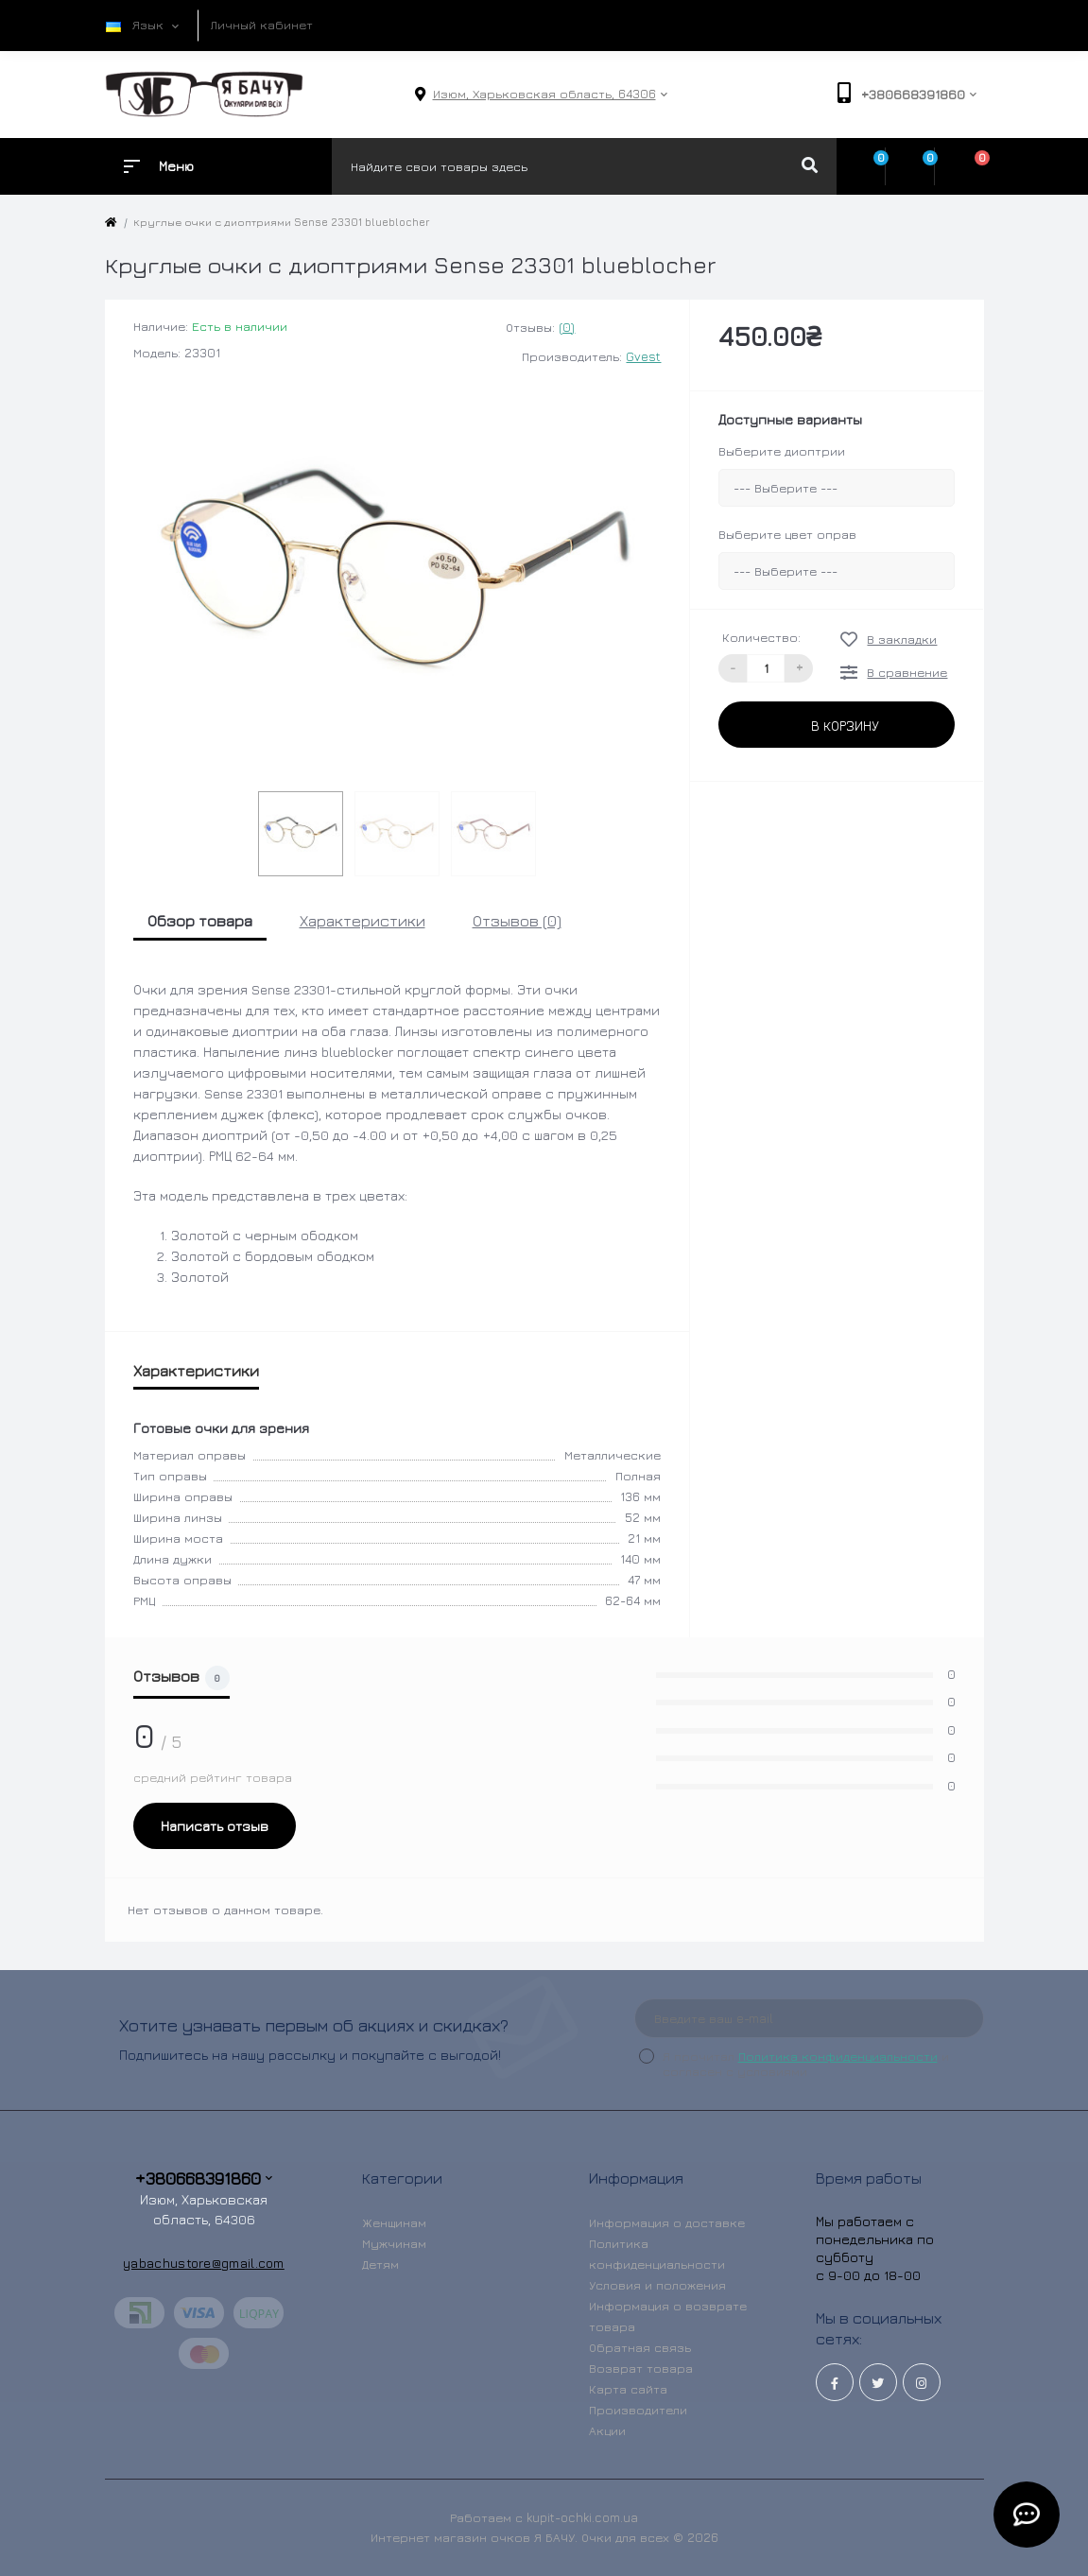 The height and width of the screenshot is (2576, 1088). I want to click on Количество:, so click(761, 637).